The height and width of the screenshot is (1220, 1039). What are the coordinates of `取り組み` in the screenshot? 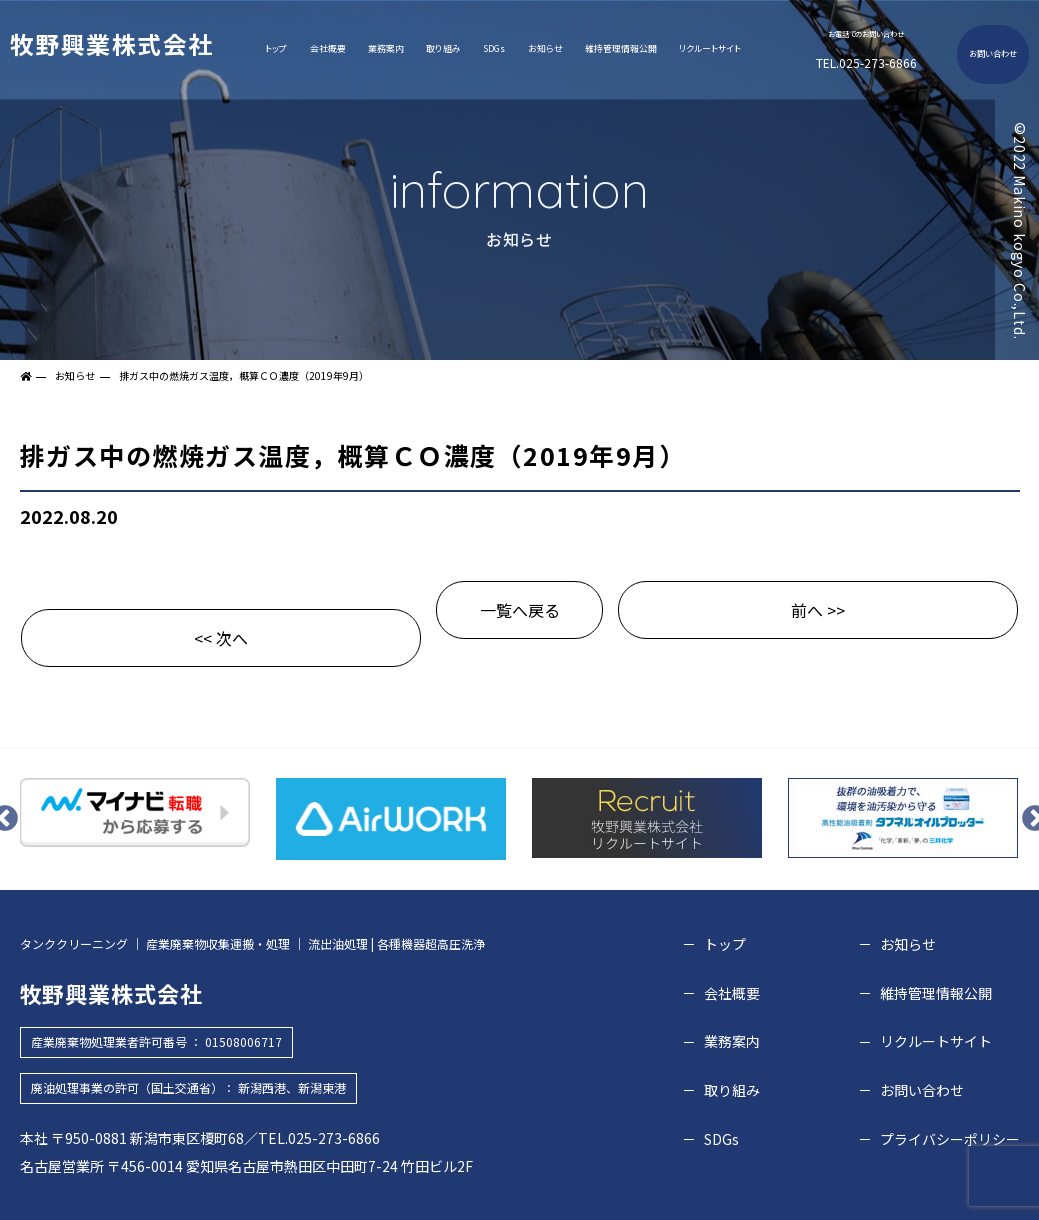 It's located at (443, 48).